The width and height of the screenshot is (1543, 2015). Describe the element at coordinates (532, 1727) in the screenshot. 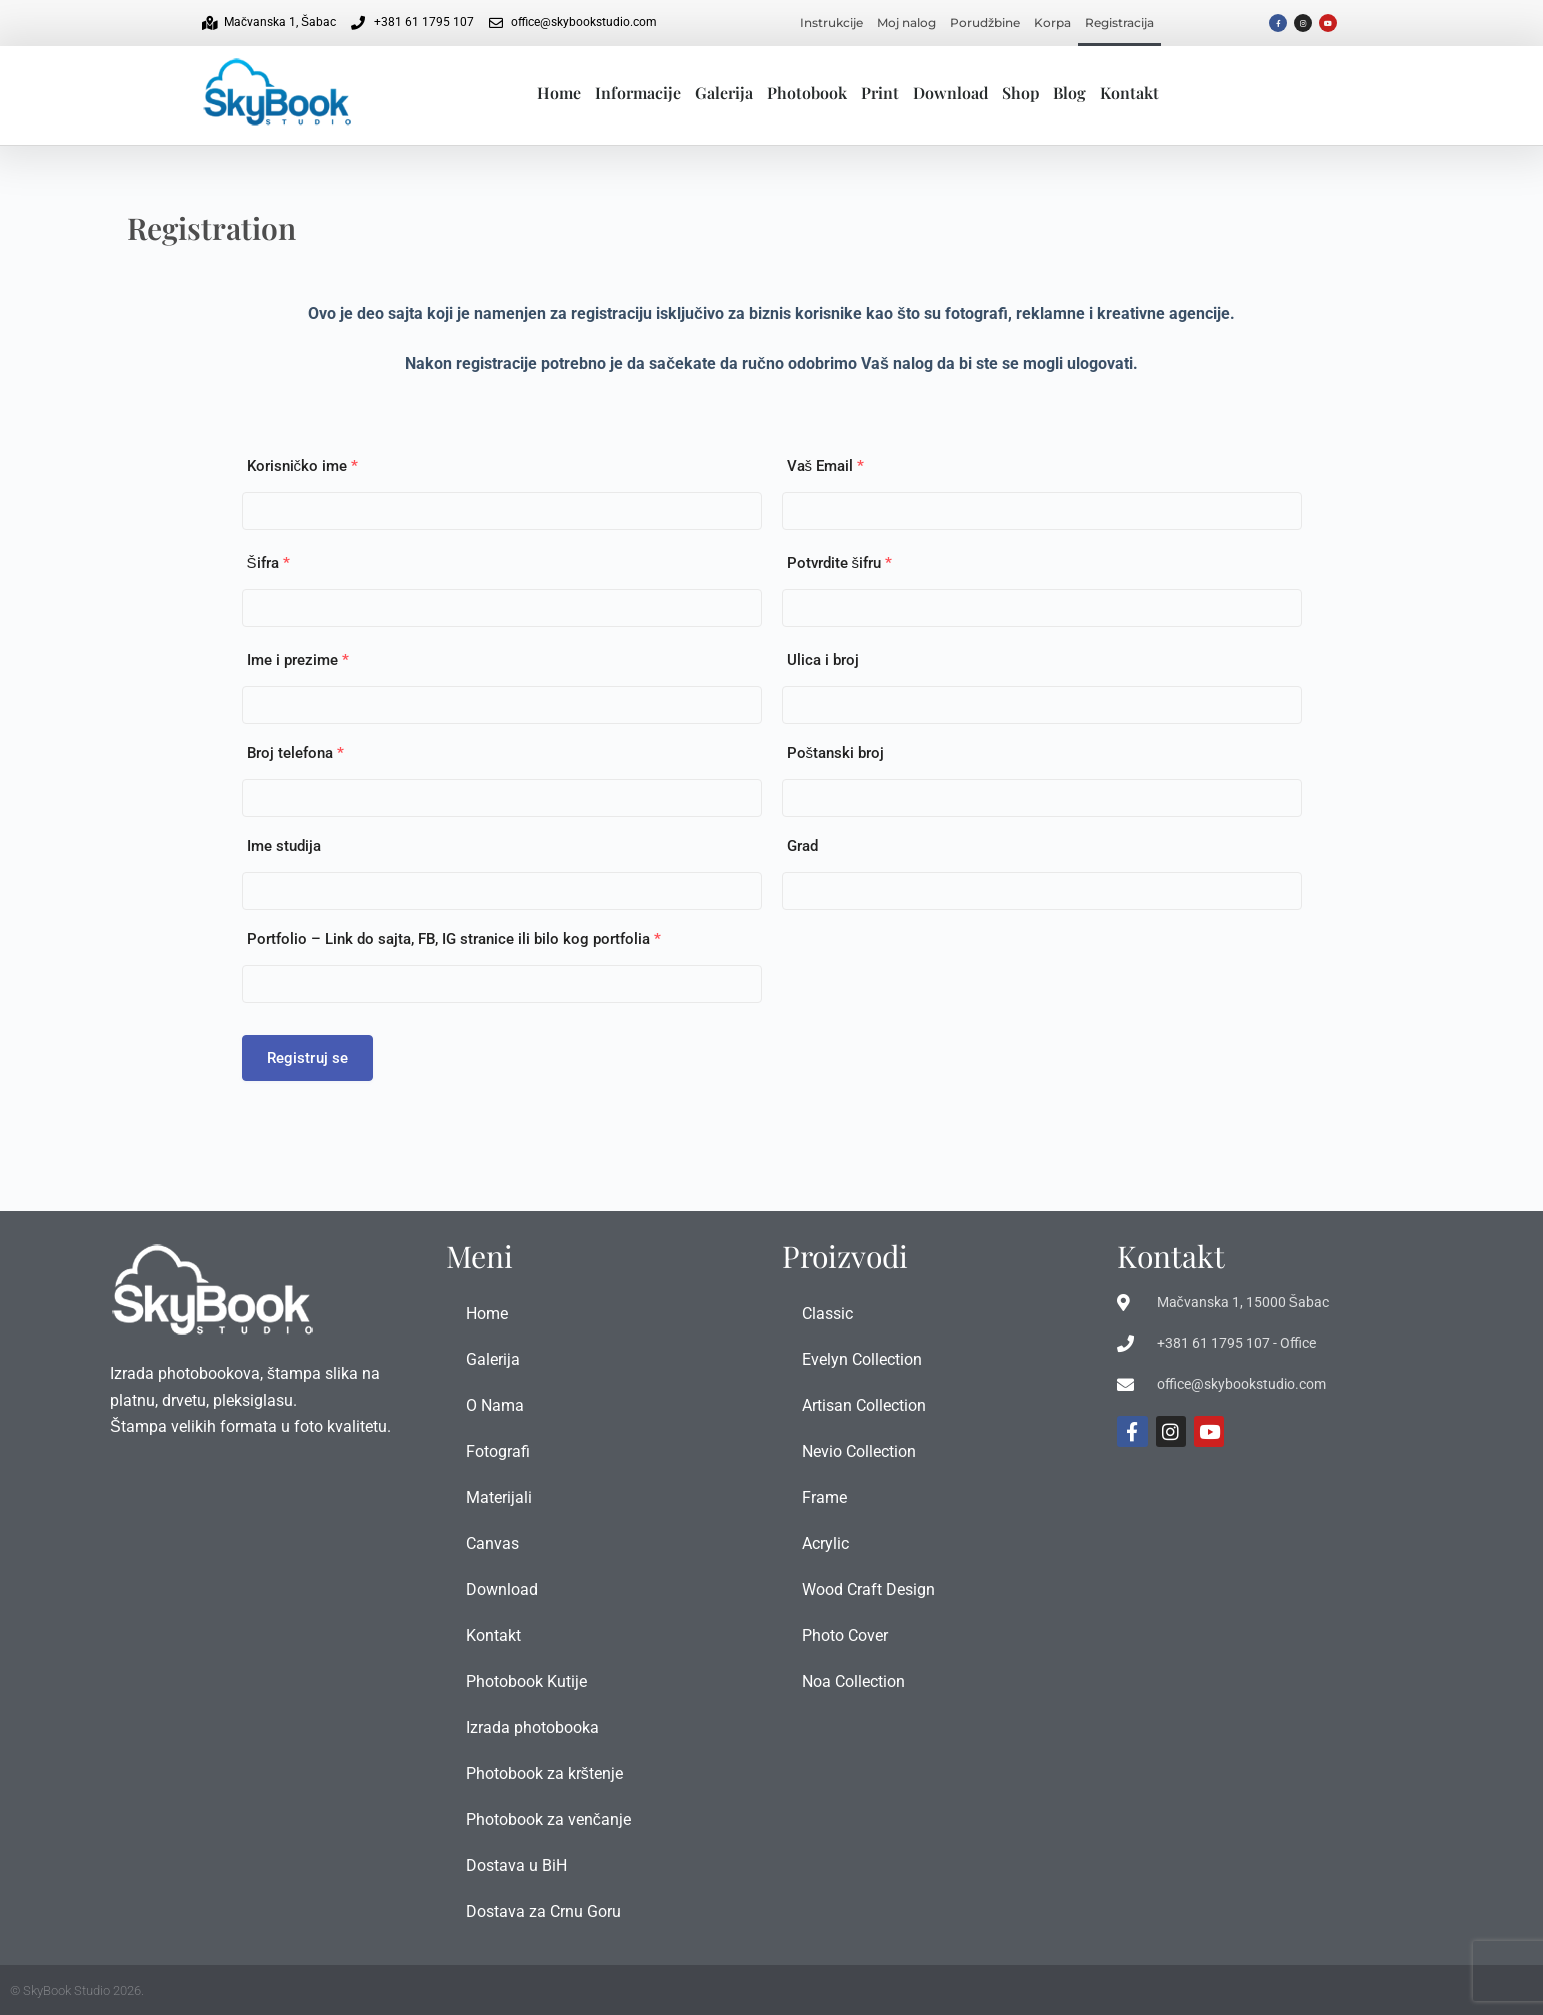

I see `Izrada photobooka` at that location.